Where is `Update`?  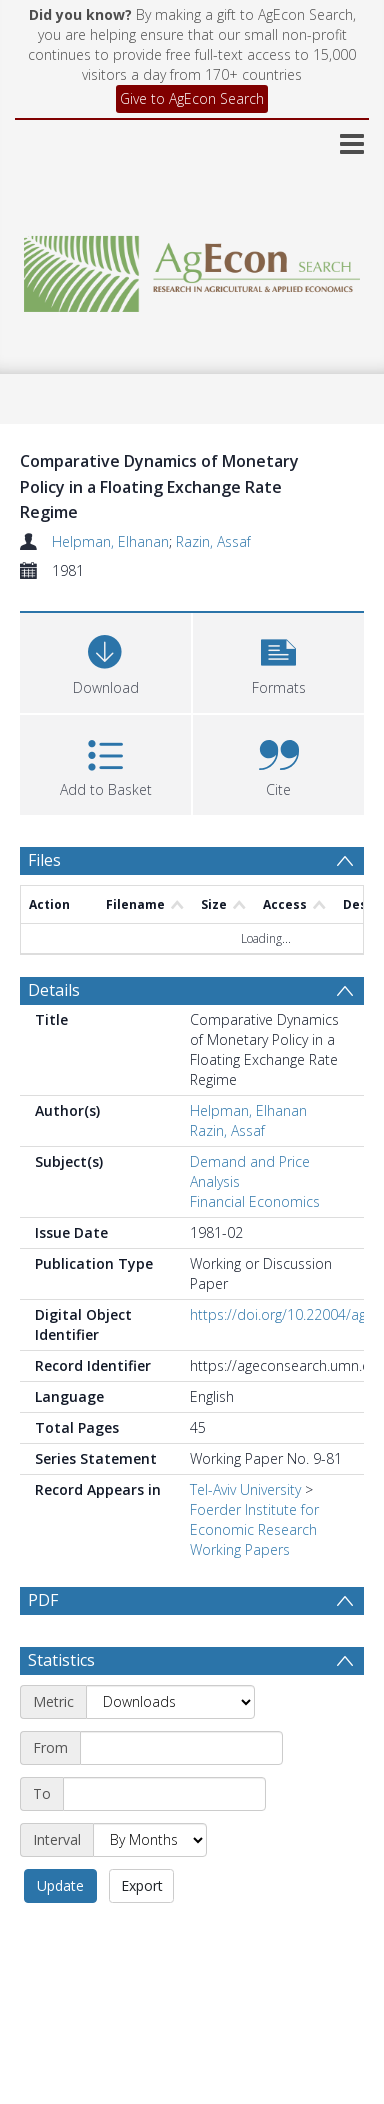 Update is located at coordinates (60, 1885).